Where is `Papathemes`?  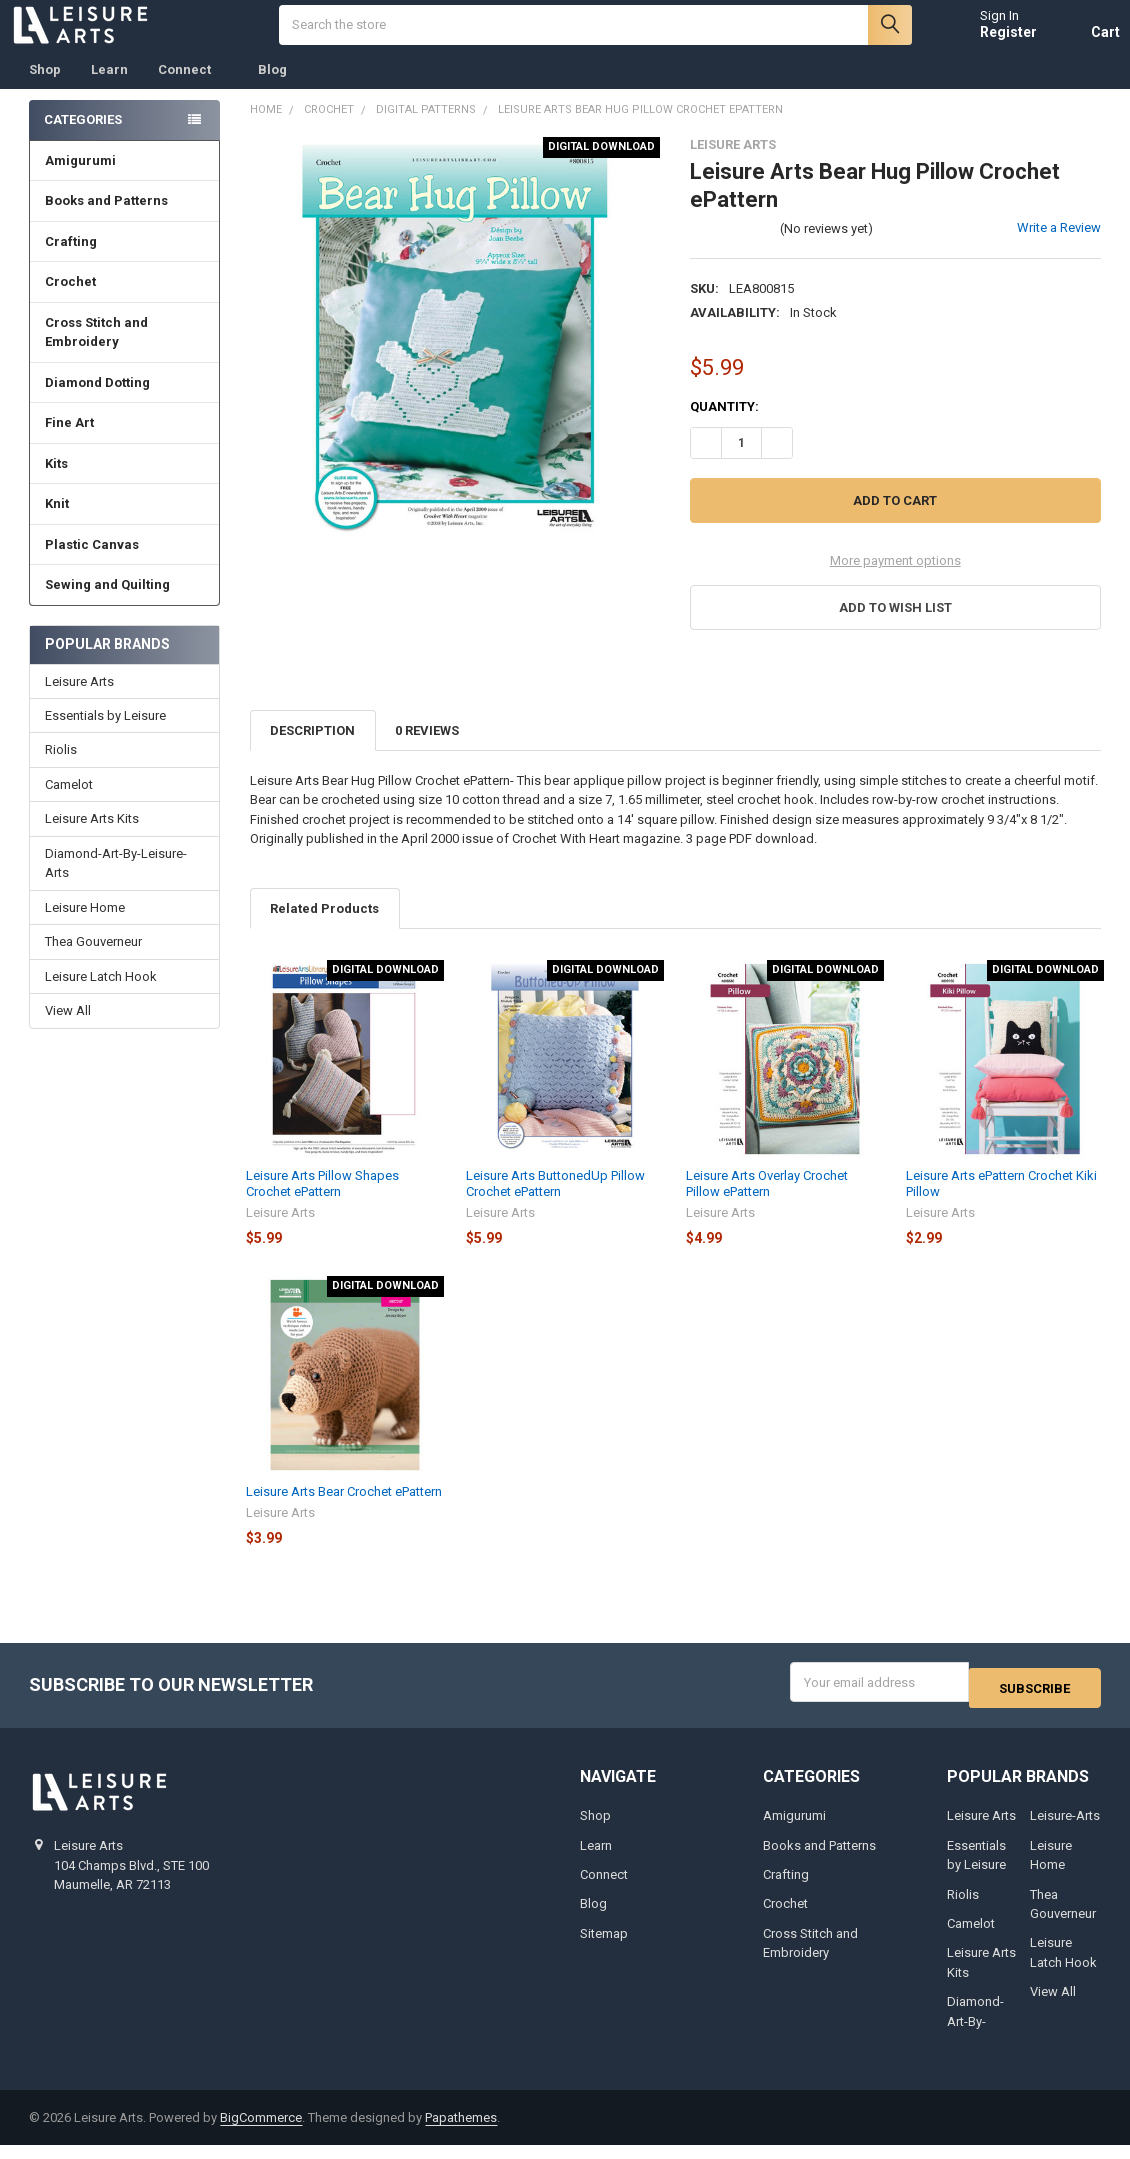
Papathemes is located at coordinates (461, 2131).